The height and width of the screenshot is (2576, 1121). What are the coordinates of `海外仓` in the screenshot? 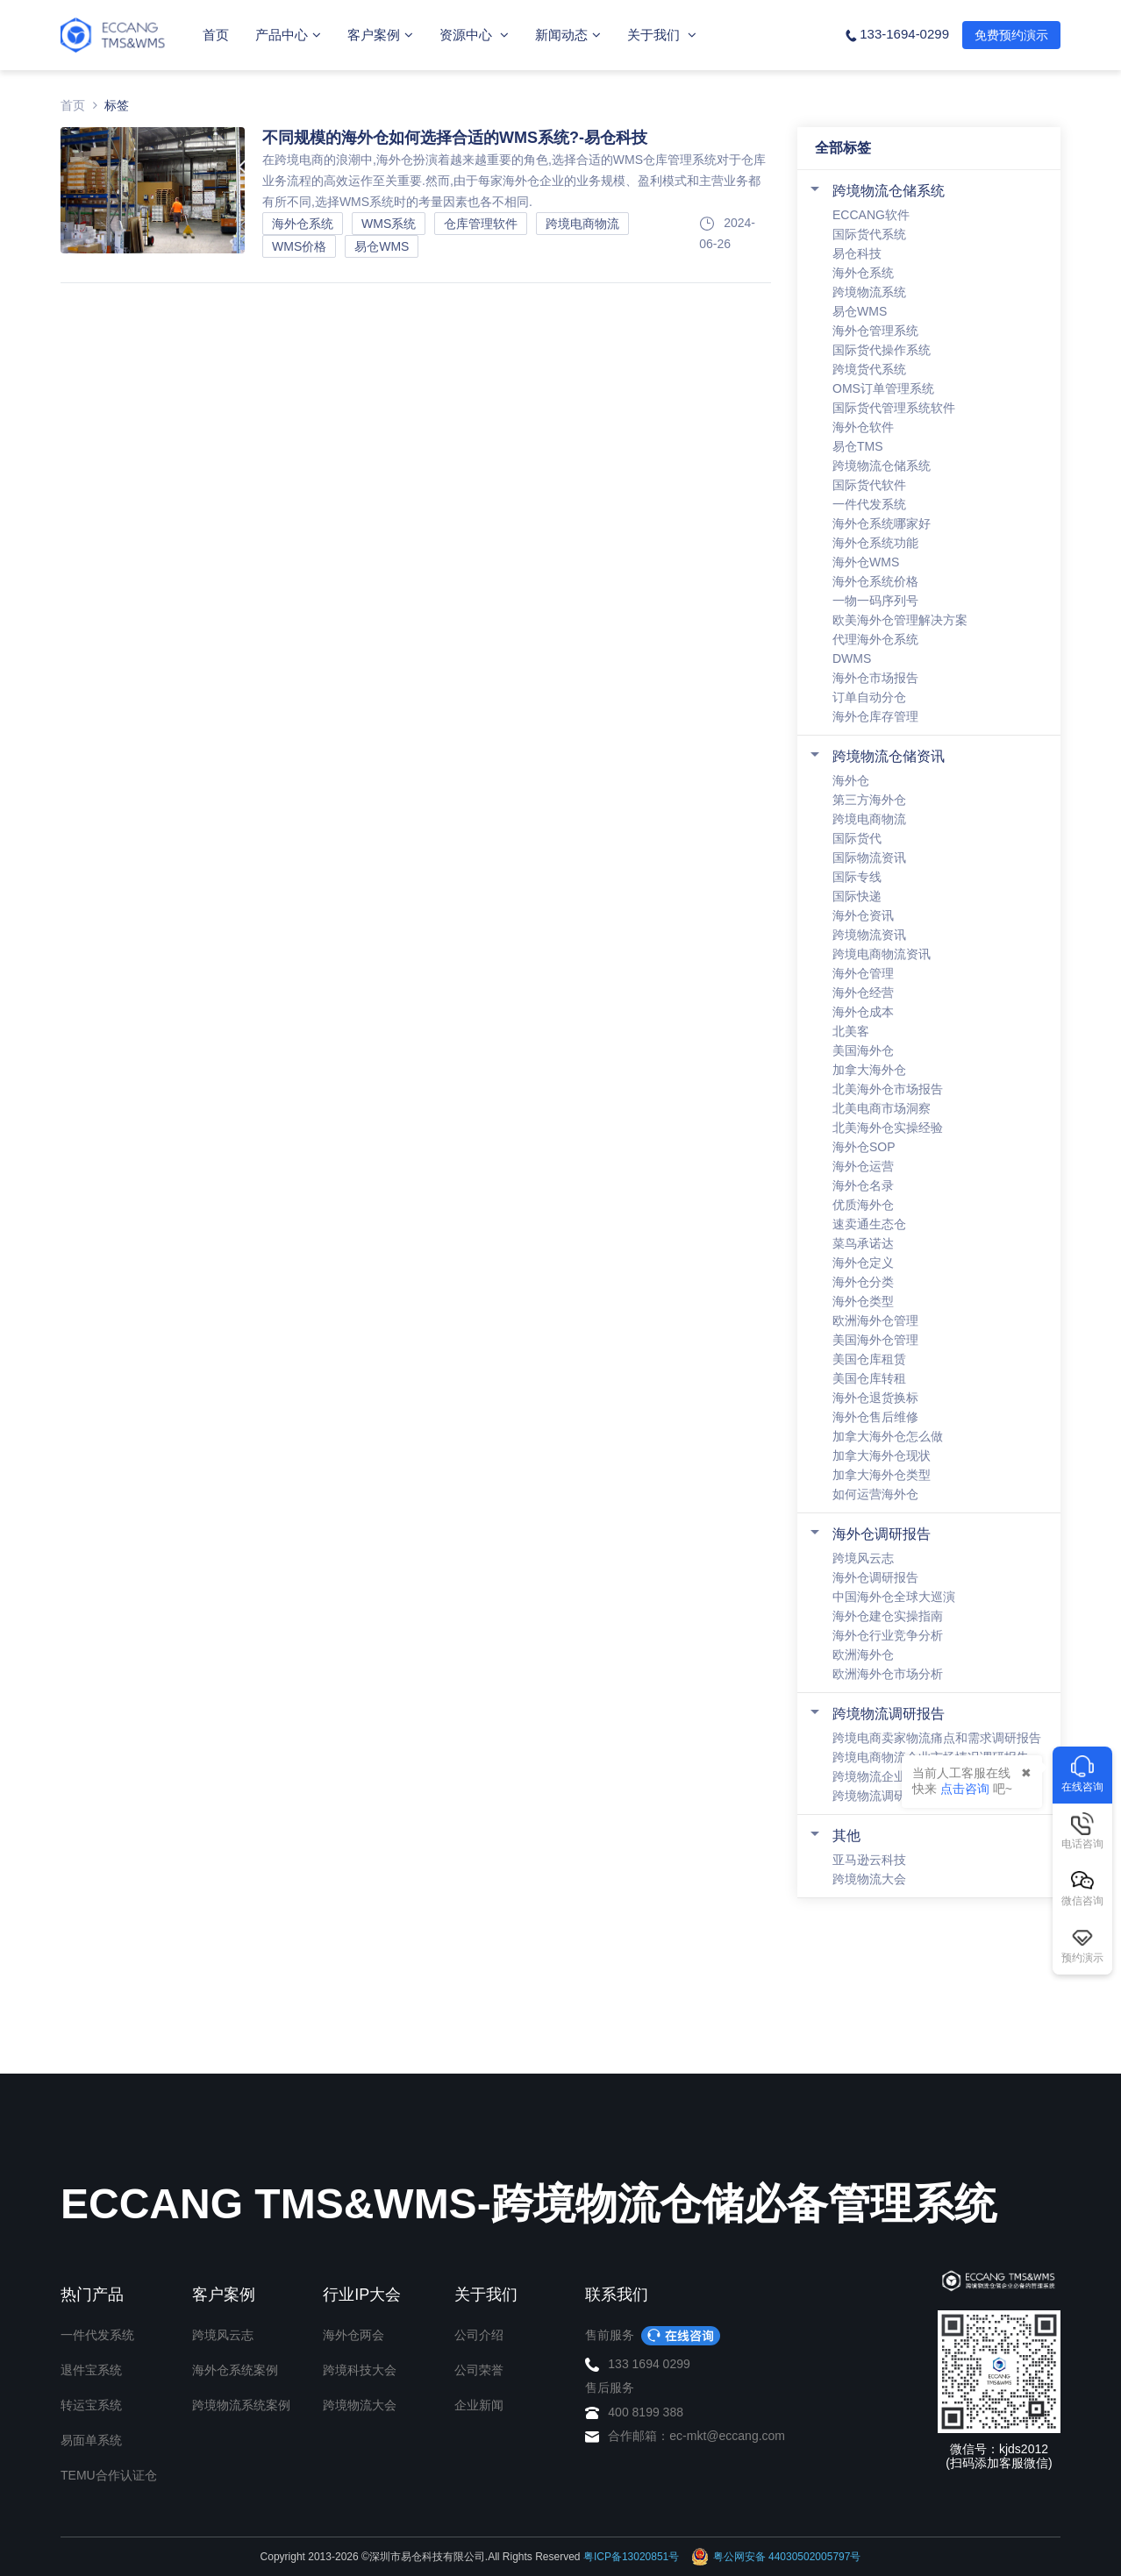 It's located at (850, 780).